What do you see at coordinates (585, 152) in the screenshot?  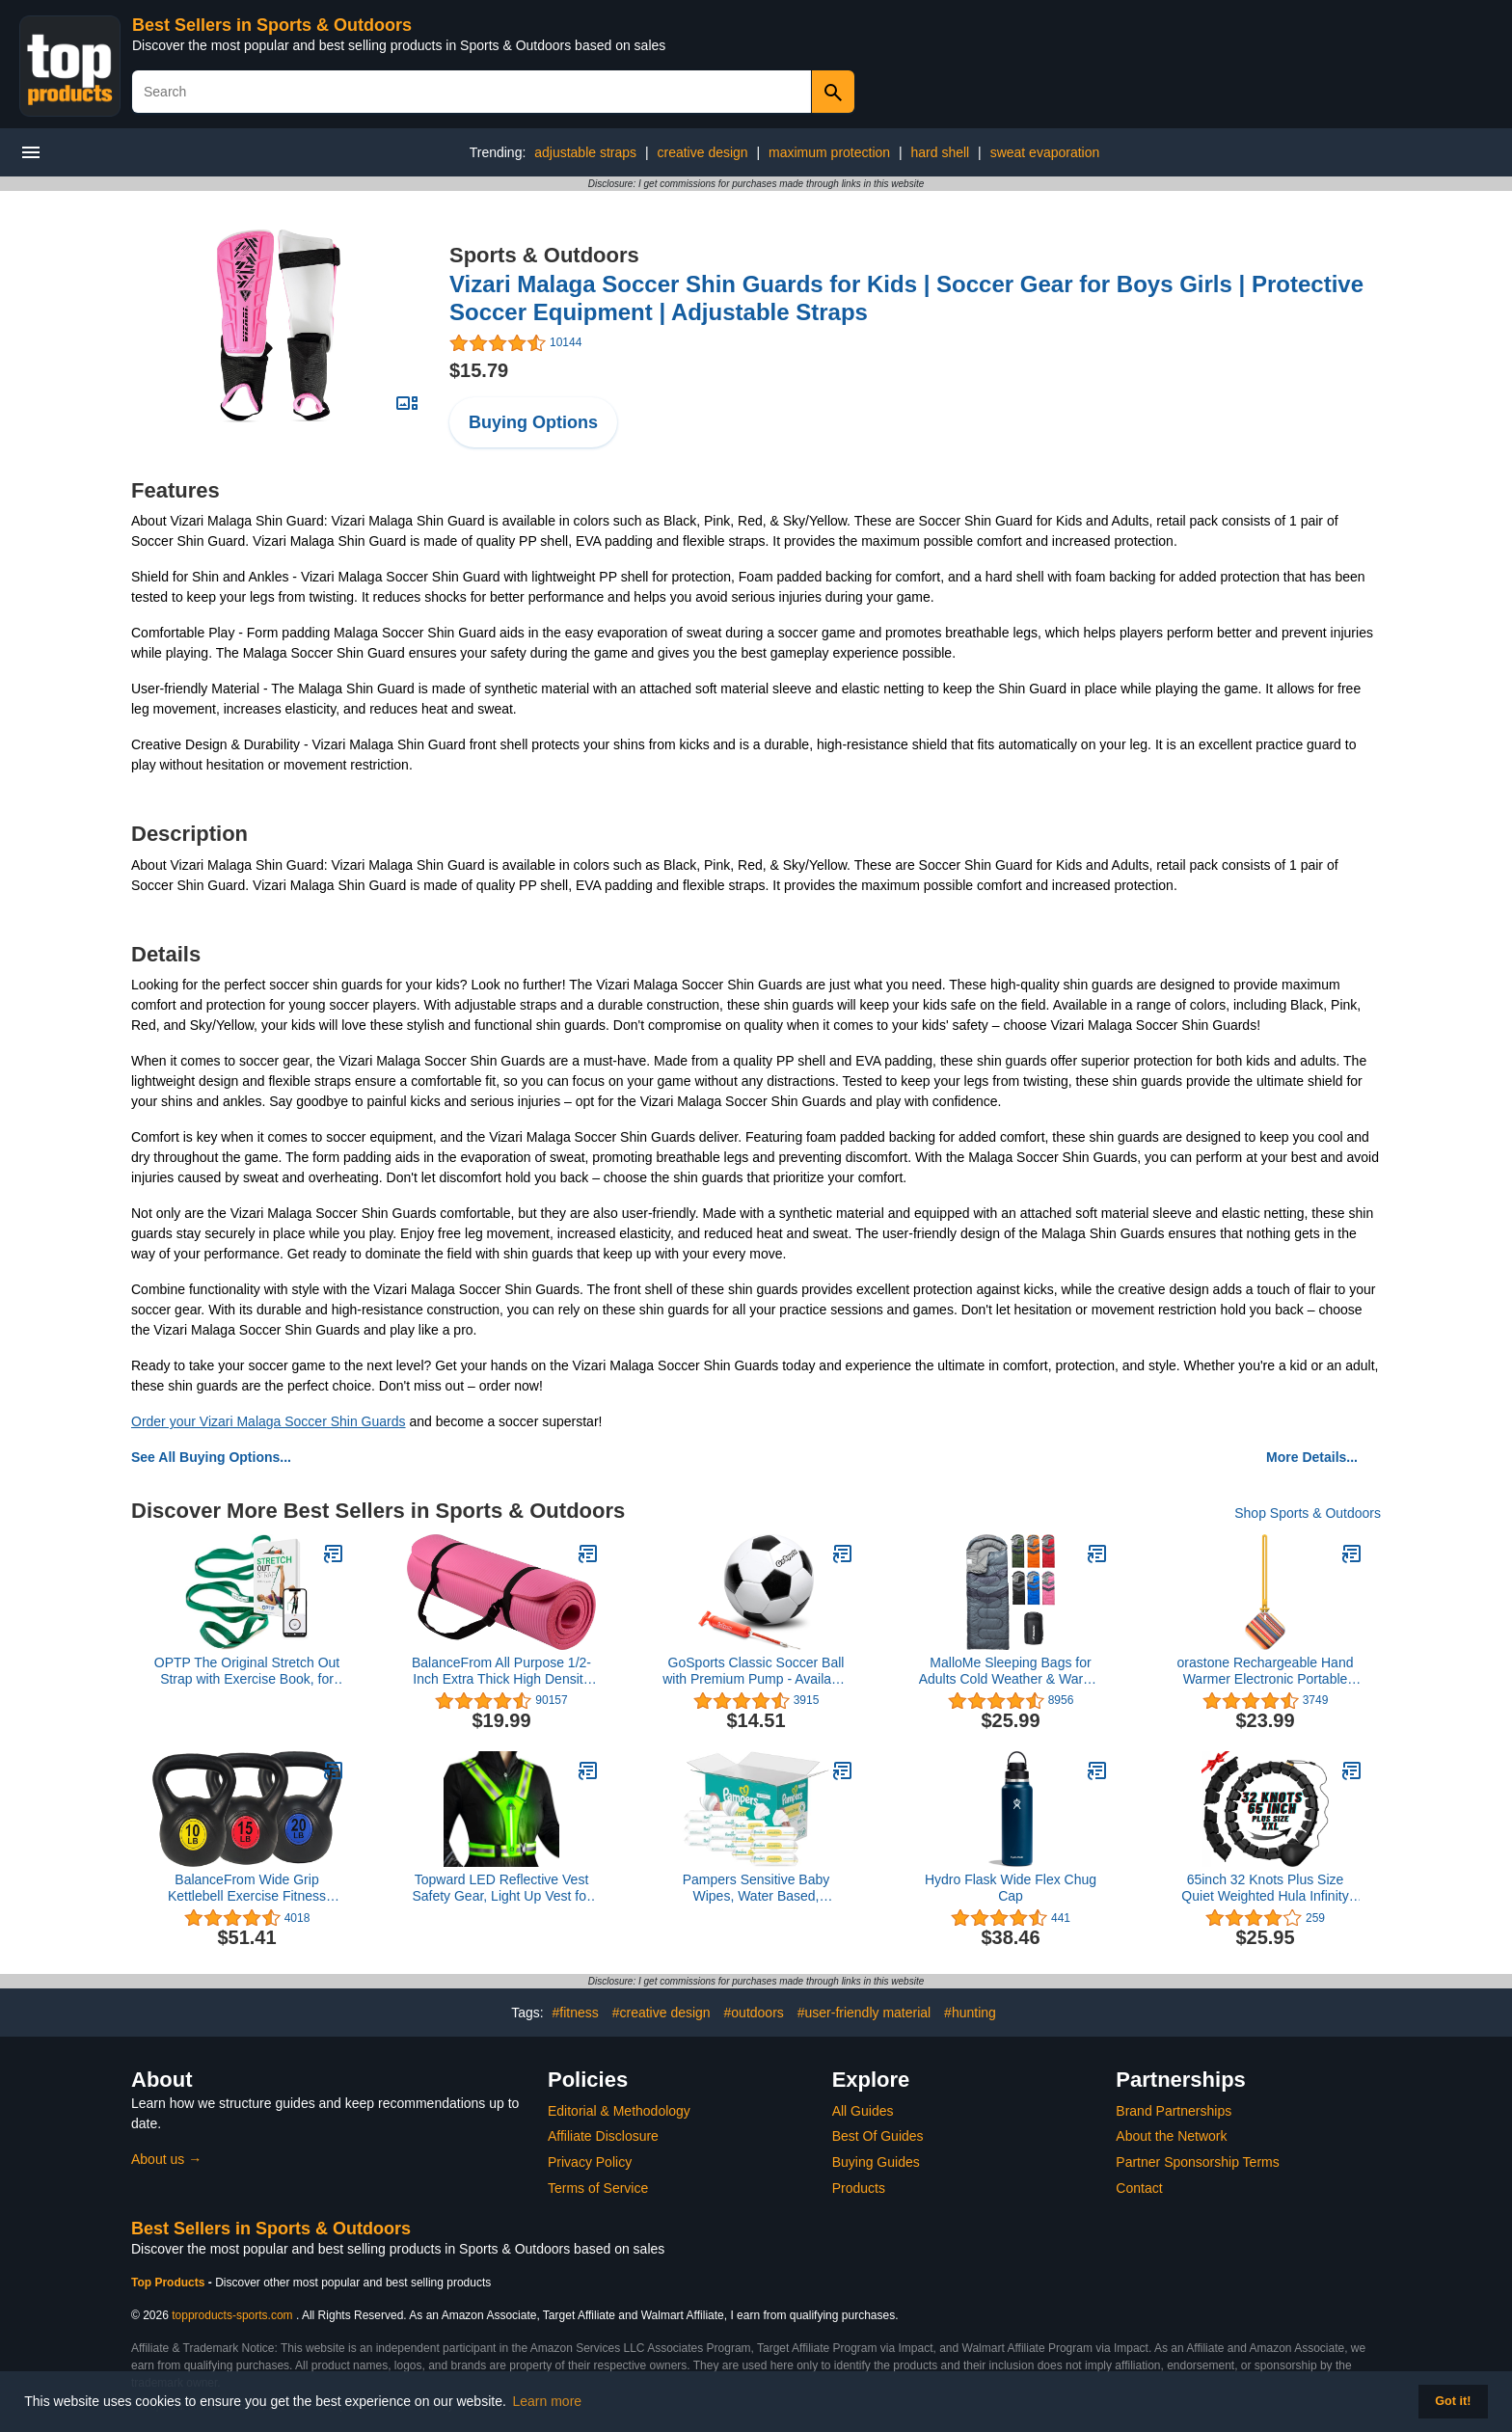 I see `adjustable straps` at bounding box center [585, 152].